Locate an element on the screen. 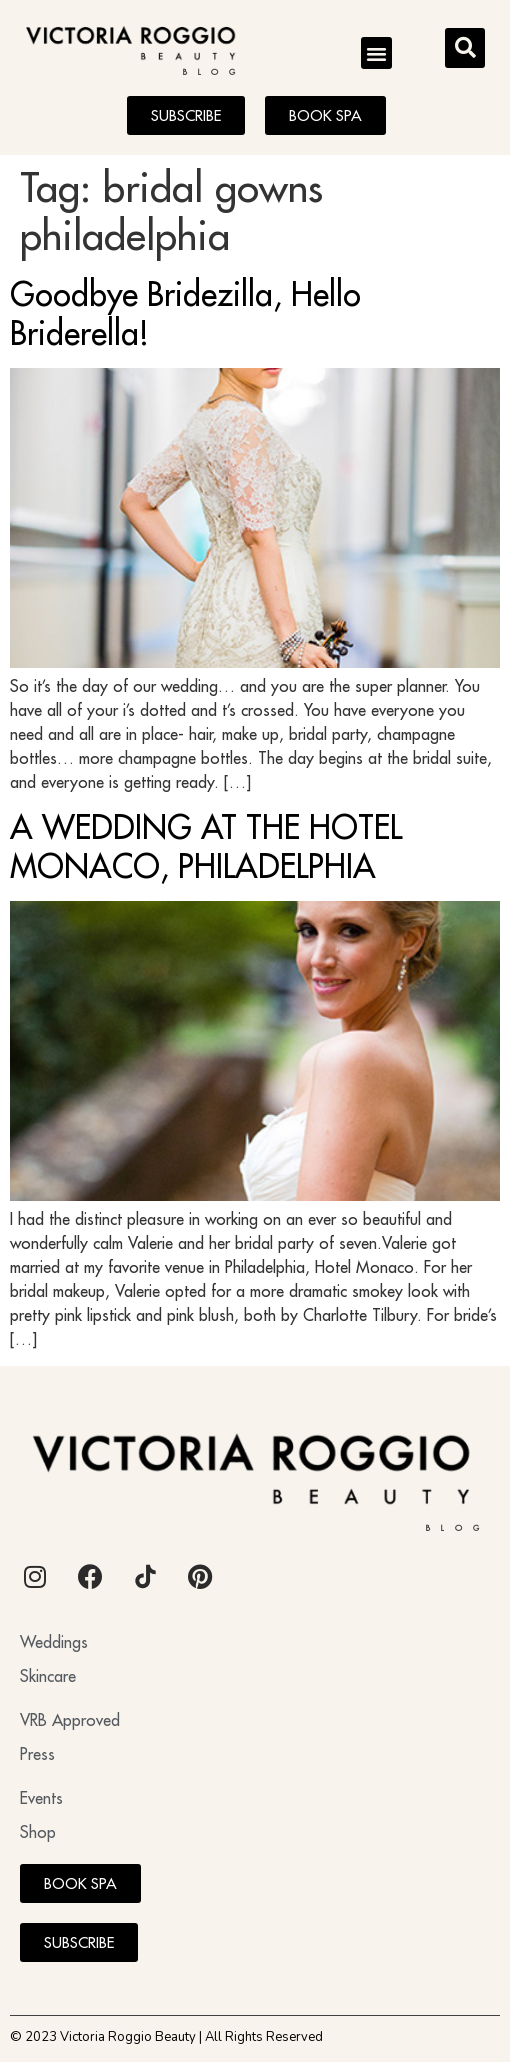  [button] is located at coordinates (377, 53).